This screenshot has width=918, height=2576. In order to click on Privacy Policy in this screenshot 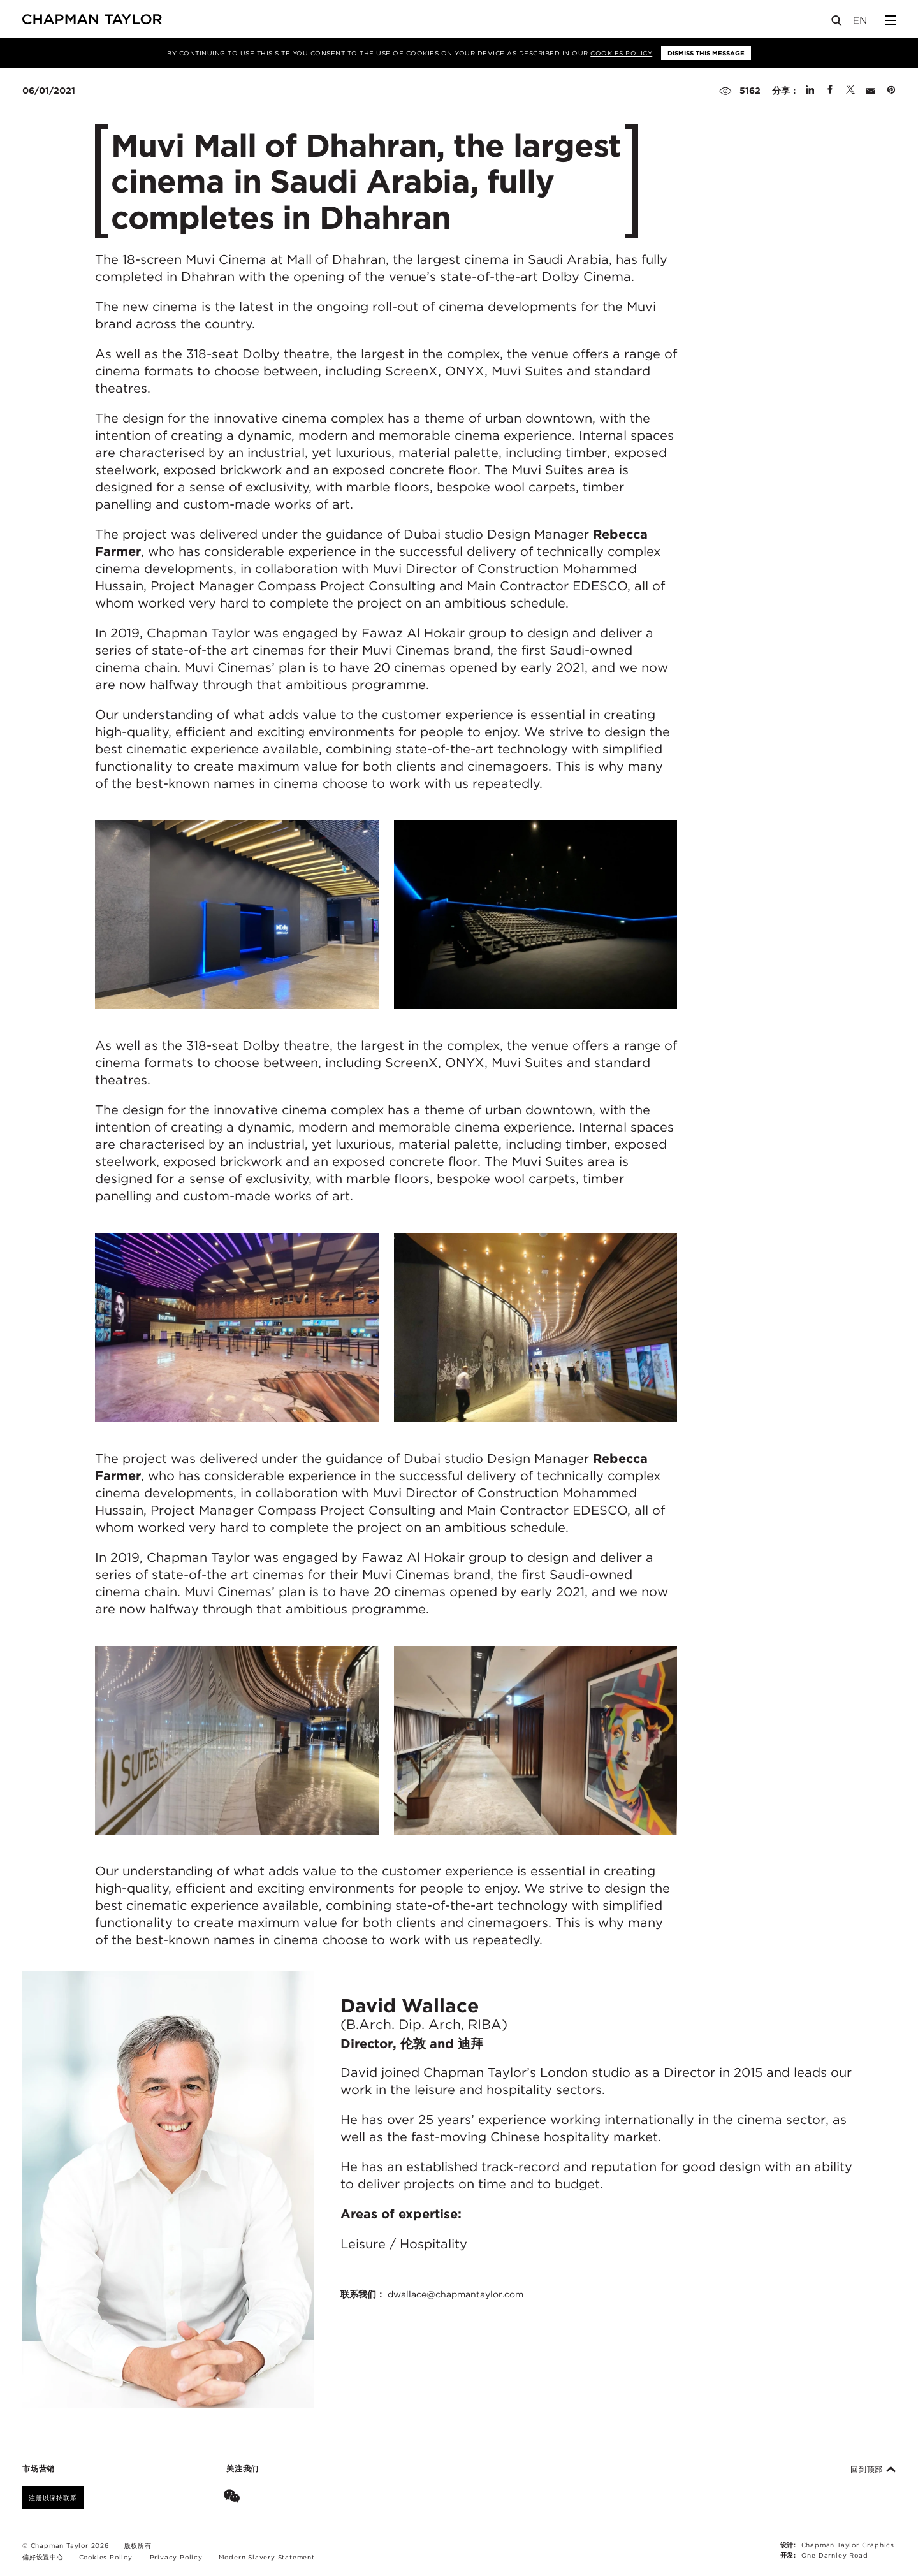, I will do `click(176, 2557)`.